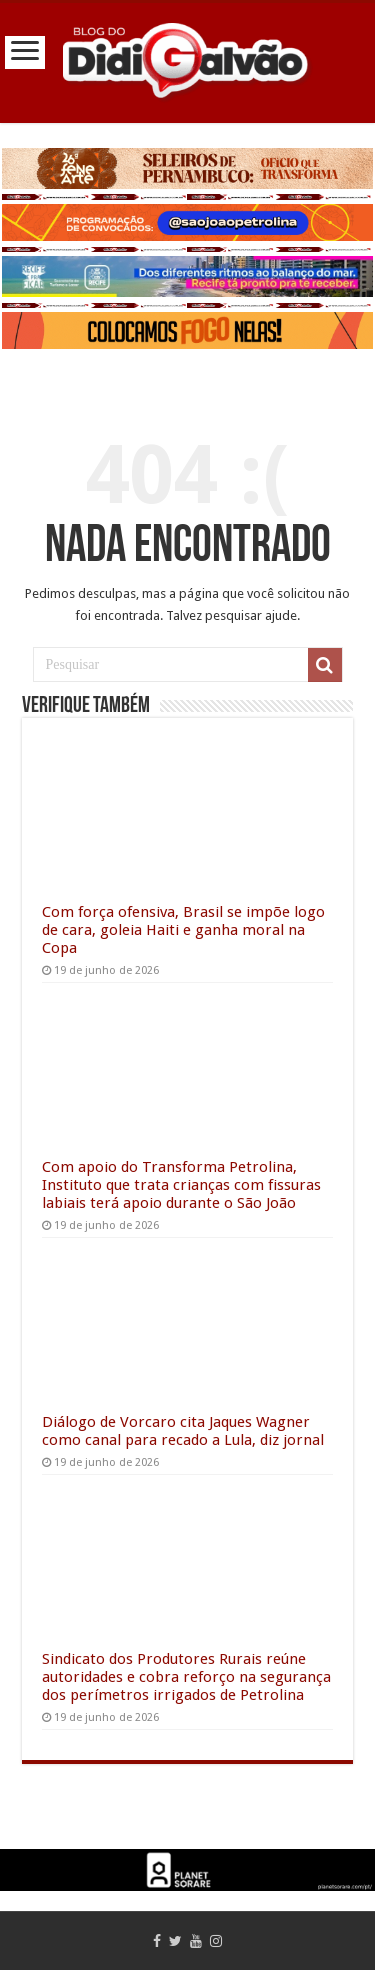  Describe the element at coordinates (186, 1677) in the screenshot. I see `Sindicato dos Produtores Rurais reúne autoridades e cobra reforço na segurança dos perímetros irrigados de Petrolina` at that location.